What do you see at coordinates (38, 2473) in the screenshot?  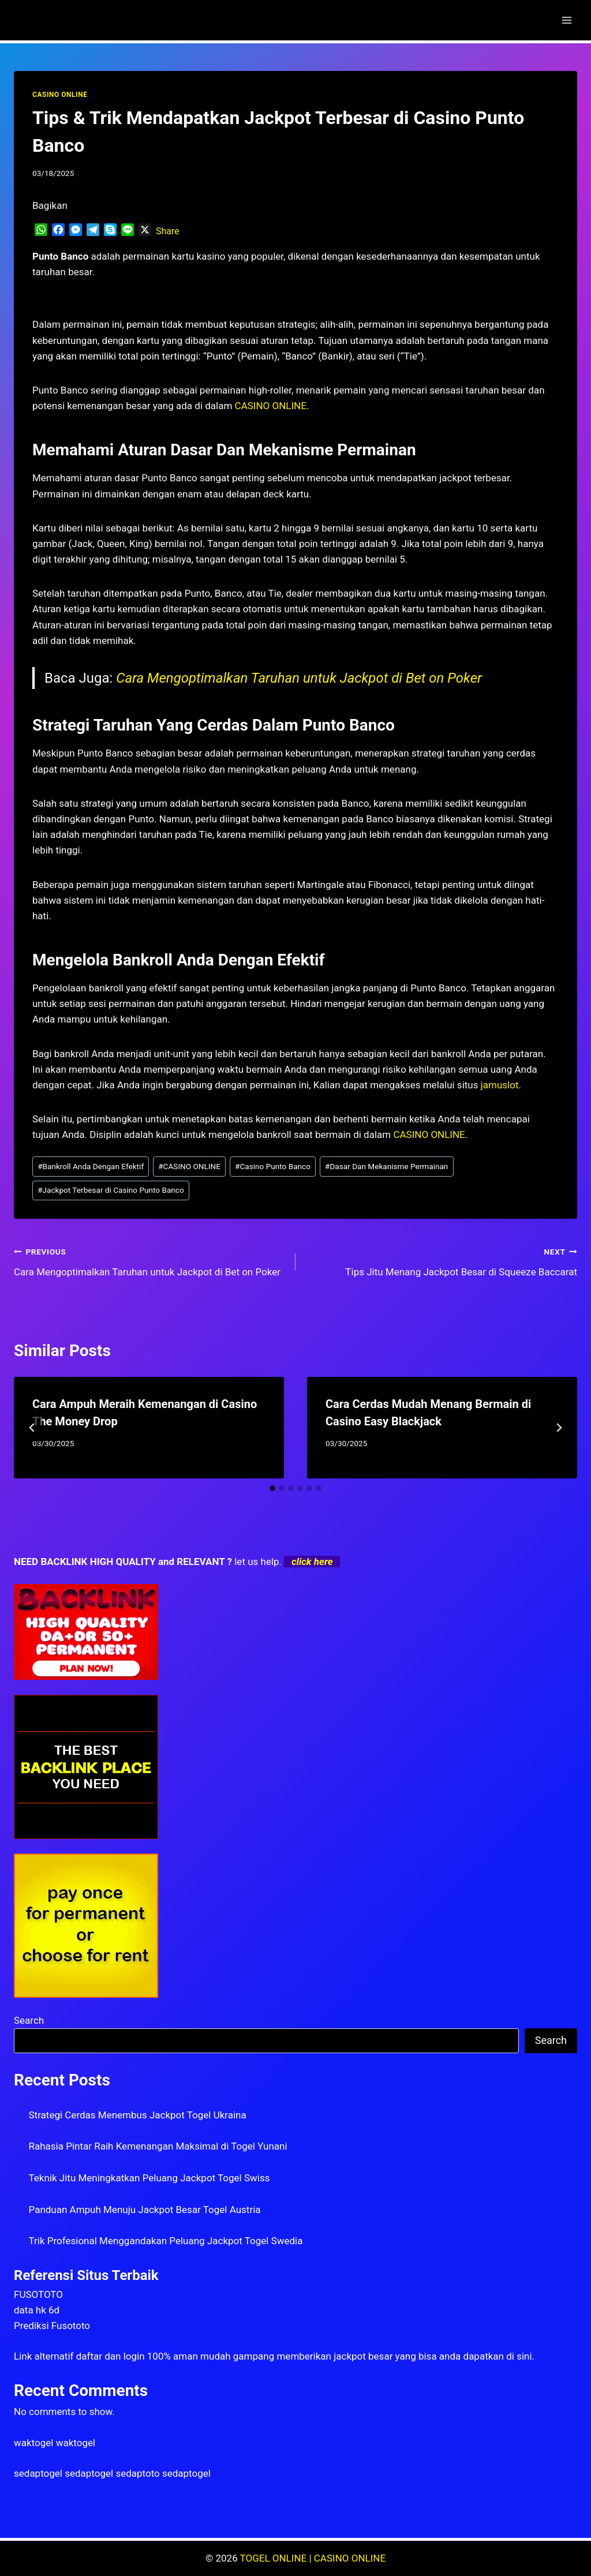 I see `sedaptogel` at bounding box center [38, 2473].